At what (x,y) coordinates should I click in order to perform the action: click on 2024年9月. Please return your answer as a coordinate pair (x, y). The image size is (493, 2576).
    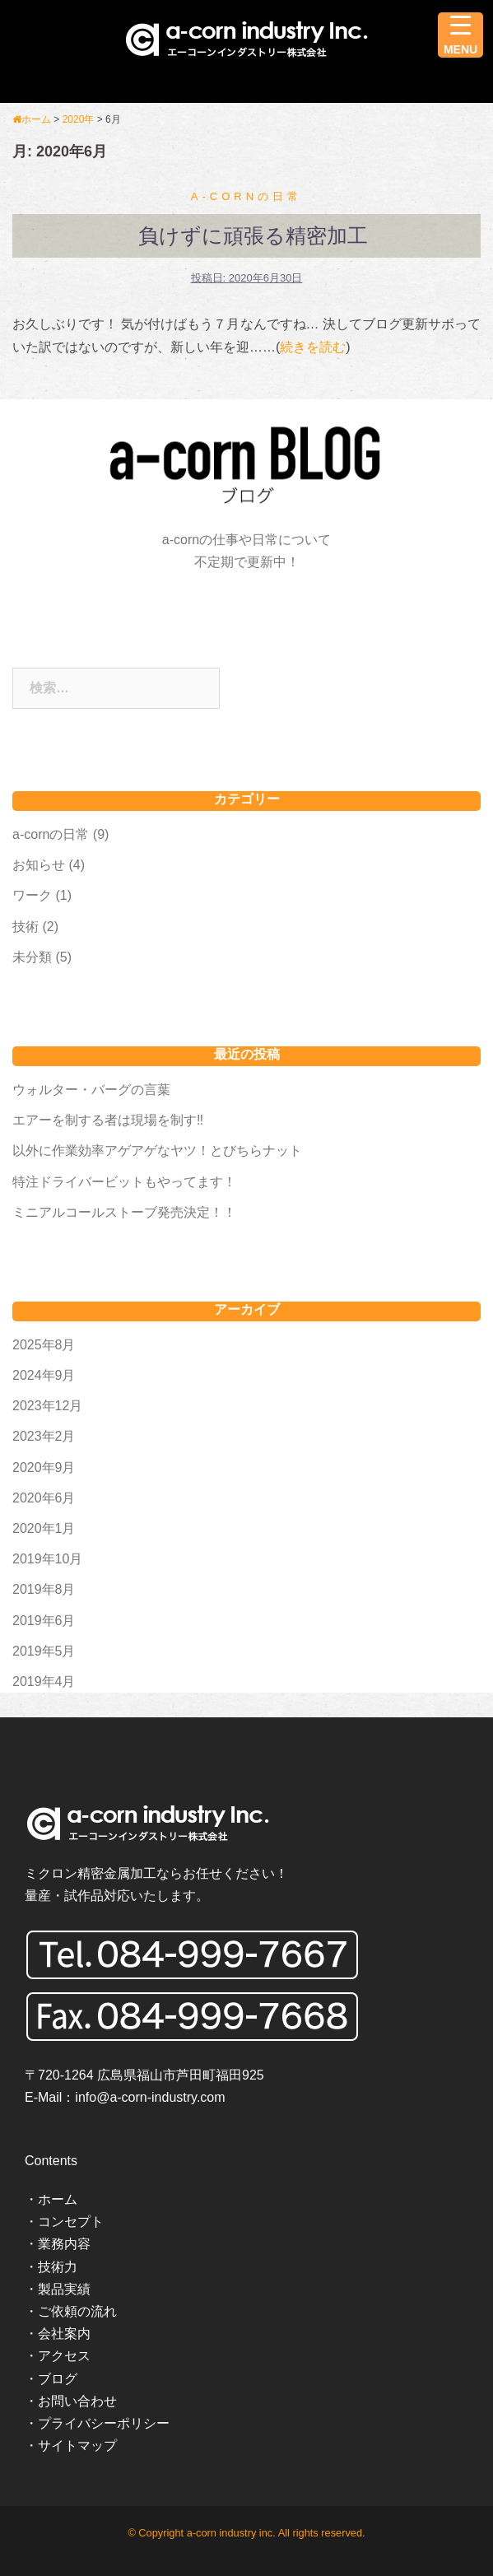
    Looking at the image, I should click on (44, 1375).